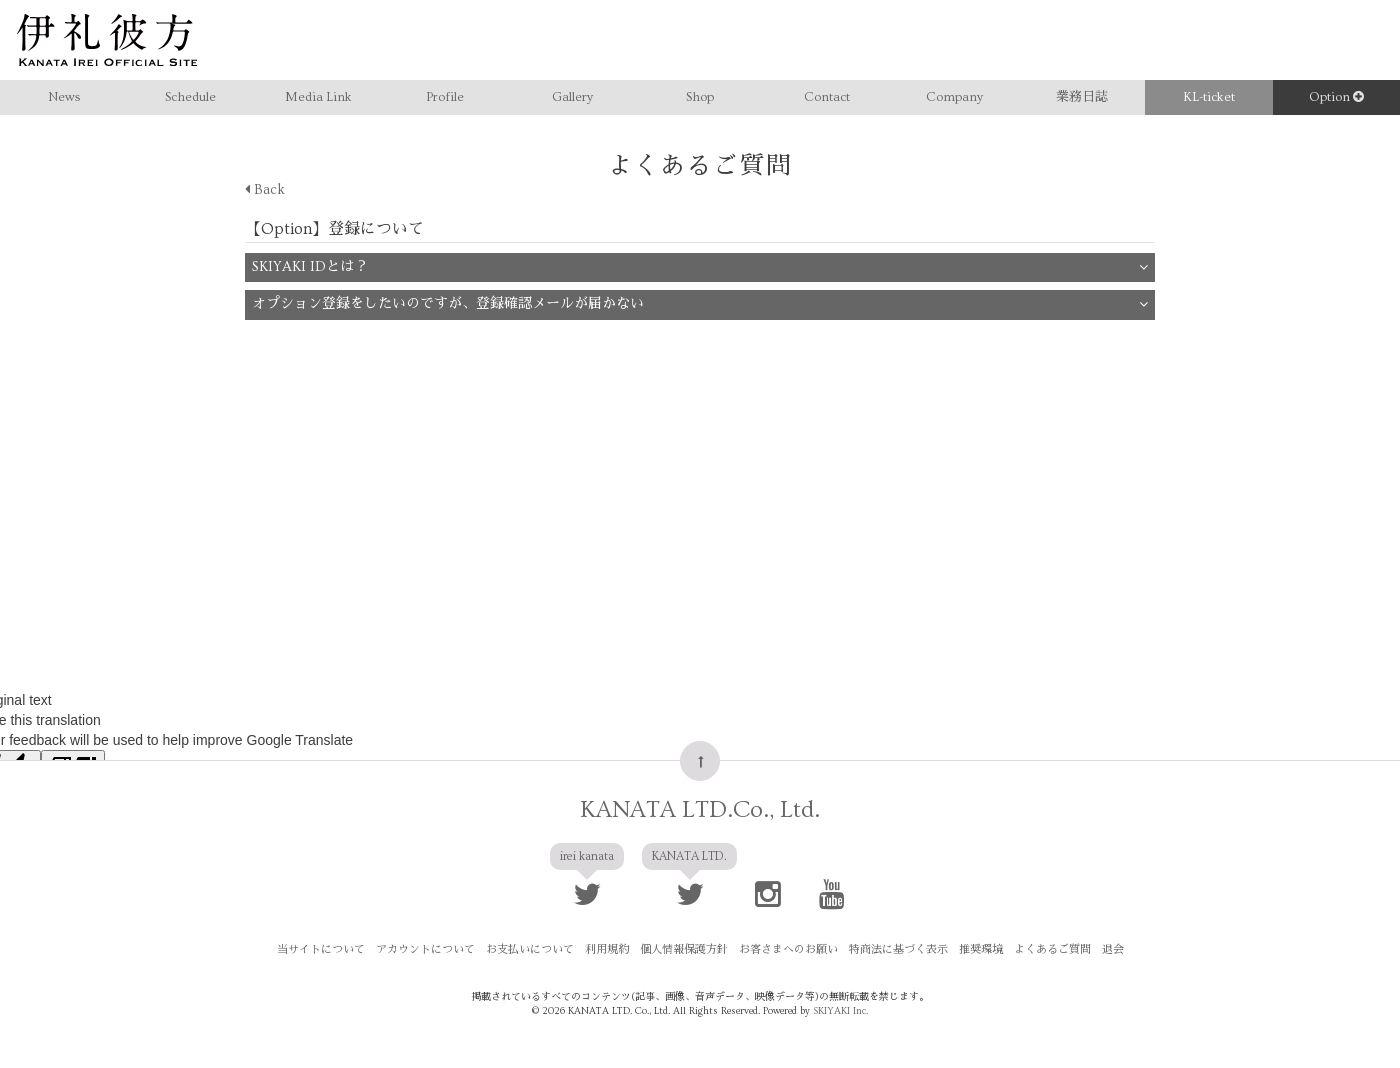 Image resolution: width=1400 pixels, height=1068 pixels. What do you see at coordinates (827, 97) in the screenshot?
I see `Contact` at bounding box center [827, 97].